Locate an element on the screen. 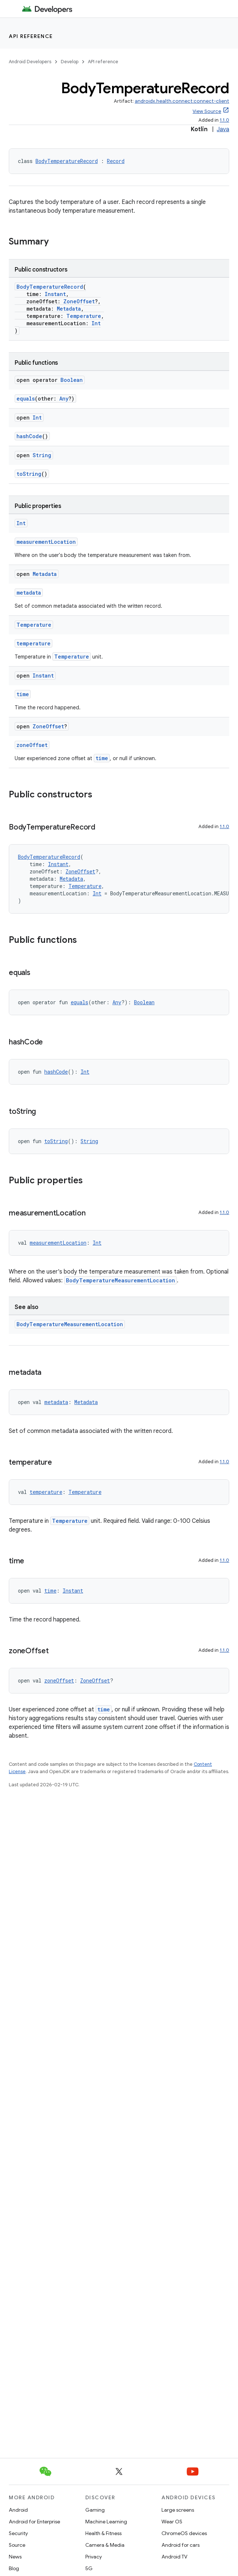 The height and width of the screenshot is (2576, 238). Camera & Media is located at coordinates (104, 2545).